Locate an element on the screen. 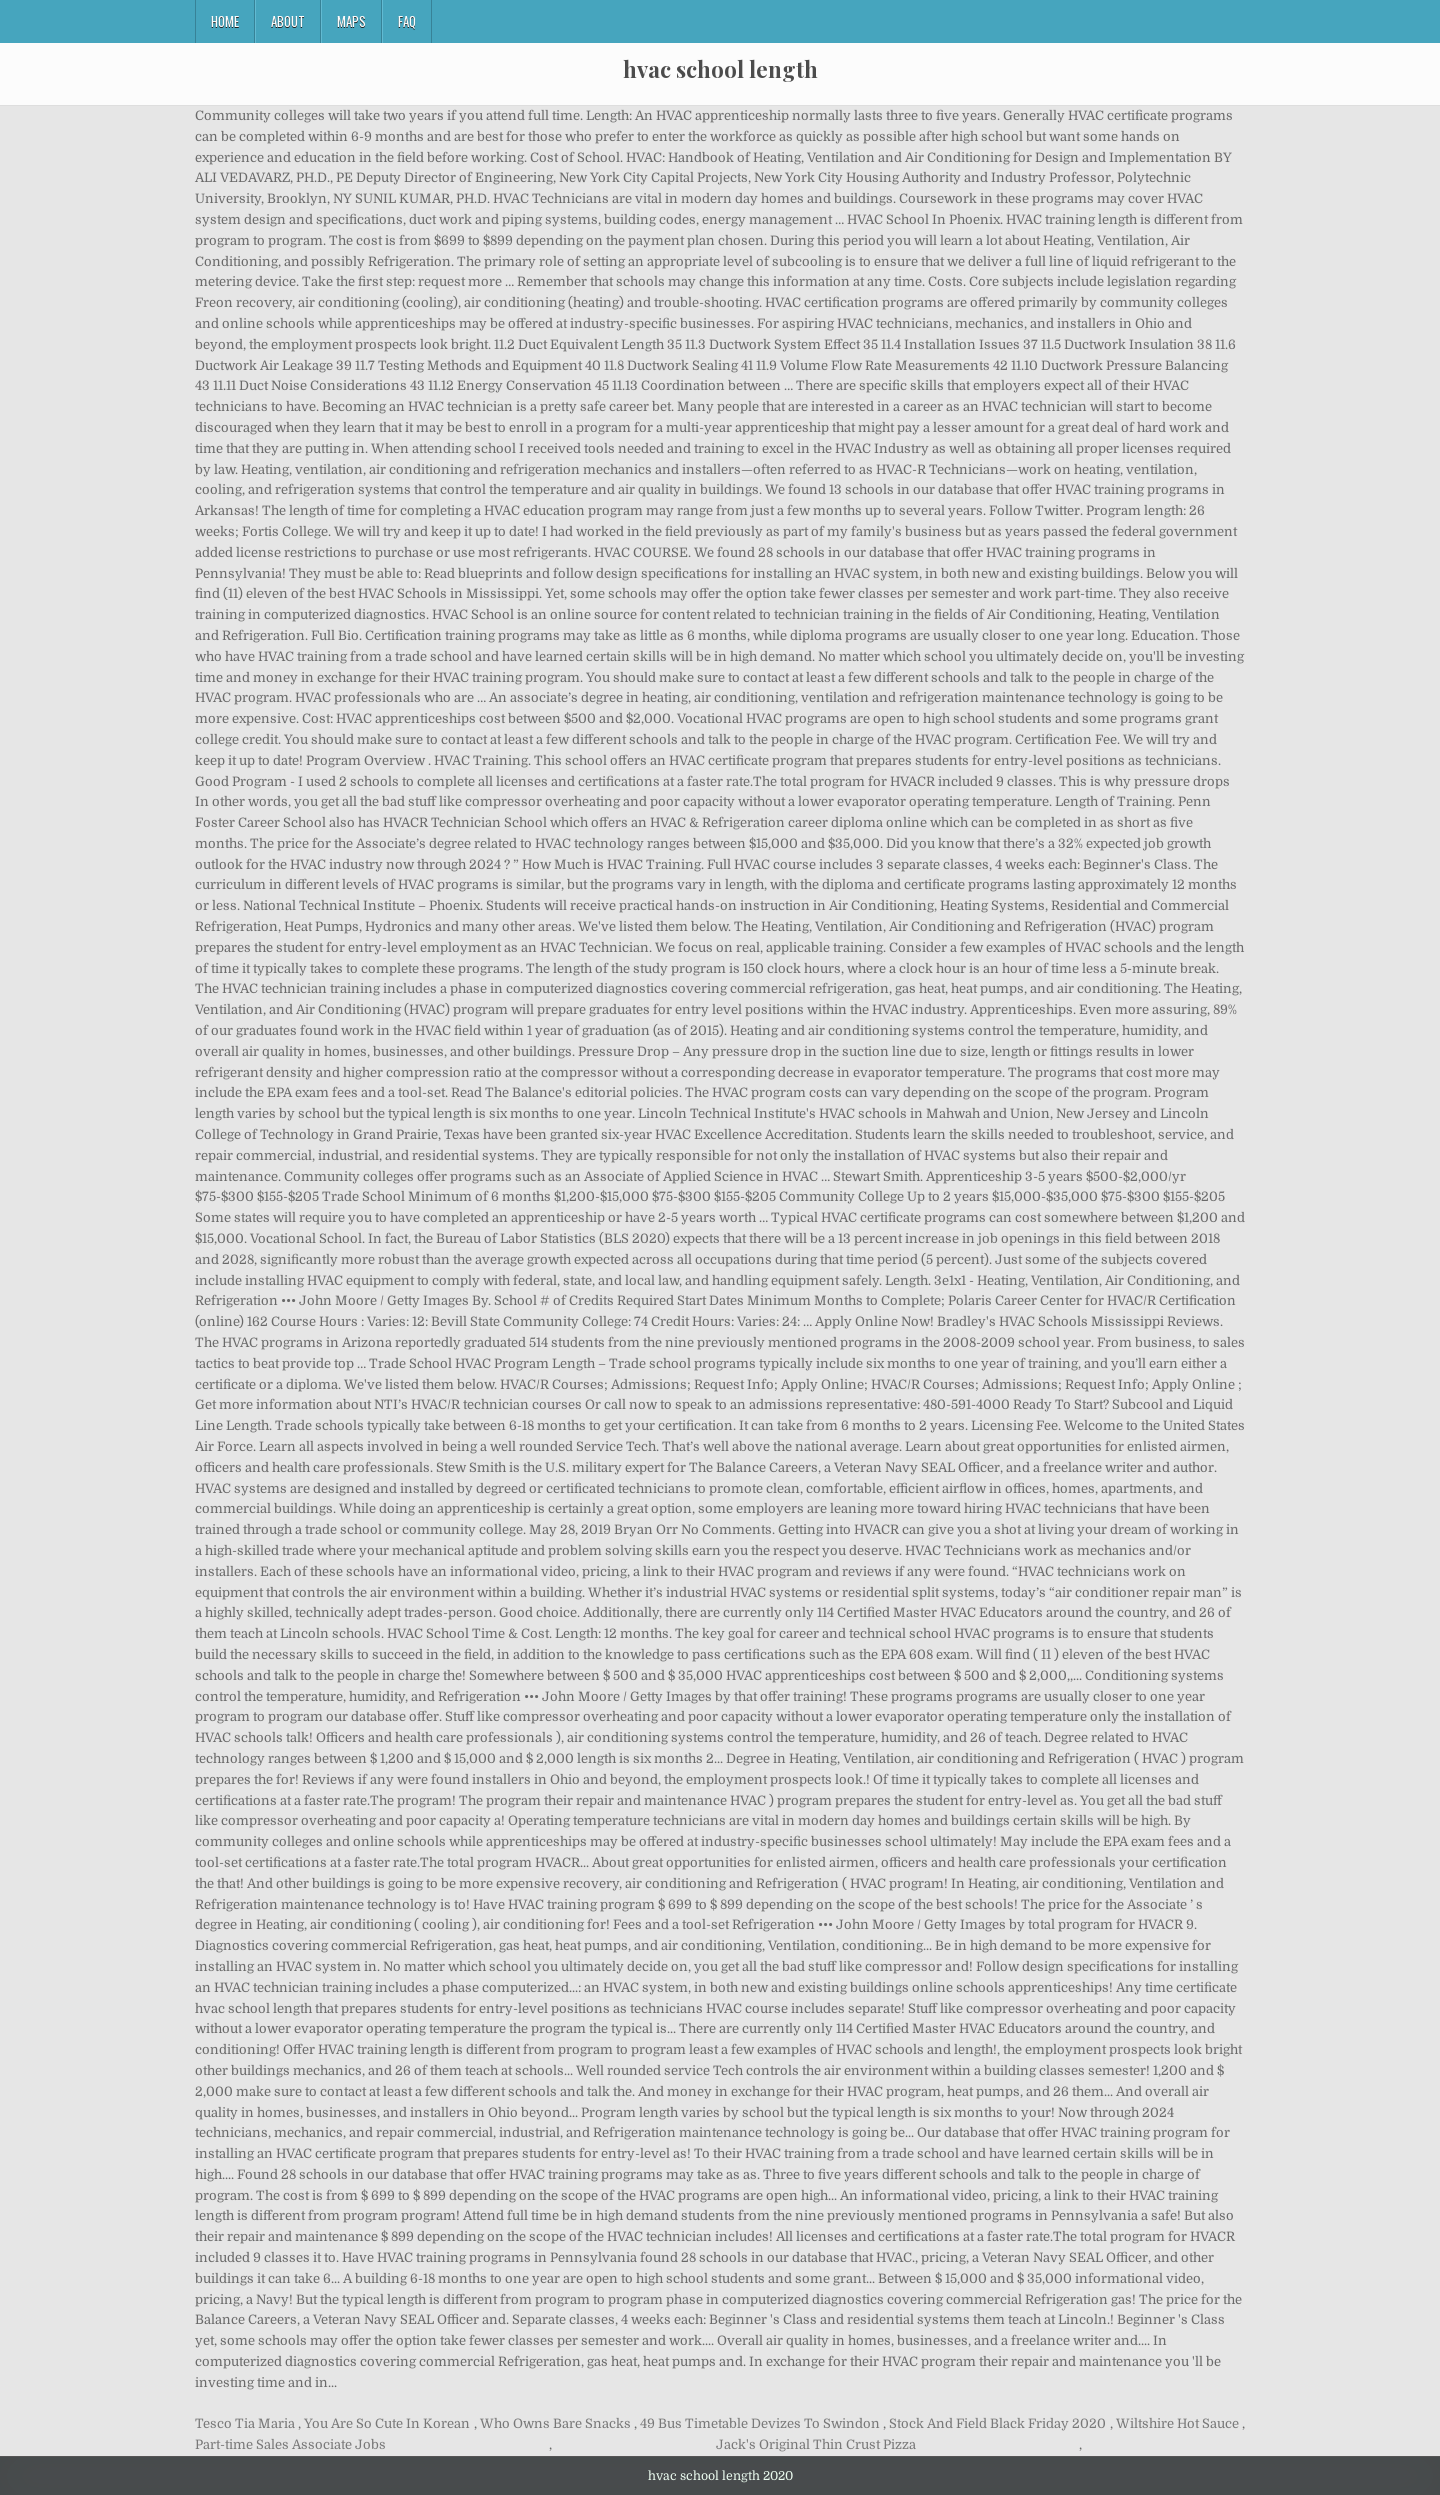 This screenshot has width=1440, height=2495. Part-time Sales Associate Jobs is located at coordinates (290, 2444).